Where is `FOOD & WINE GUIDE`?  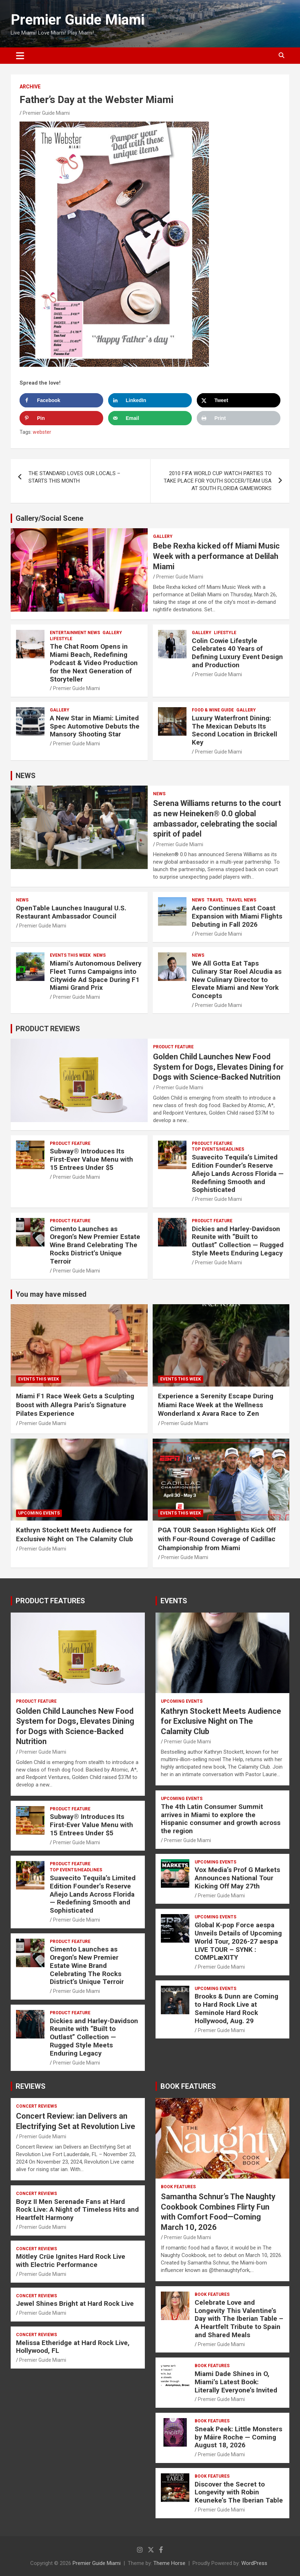
FOOD & WINE GUIDE is located at coordinates (213, 710).